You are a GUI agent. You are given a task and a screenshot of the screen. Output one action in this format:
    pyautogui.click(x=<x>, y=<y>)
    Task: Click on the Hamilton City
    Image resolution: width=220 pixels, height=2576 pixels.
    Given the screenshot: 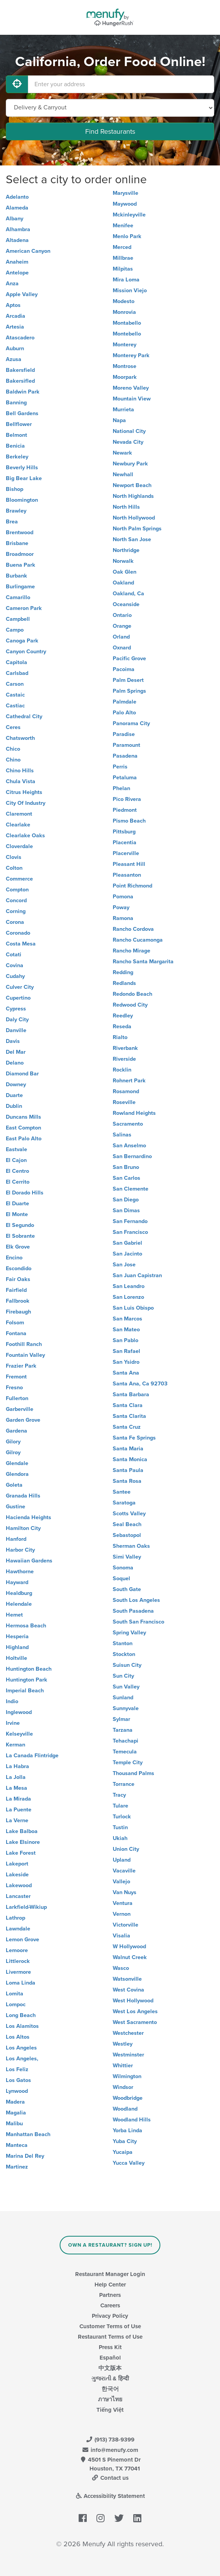 What is the action you would take?
    pyautogui.click(x=23, y=1528)
    